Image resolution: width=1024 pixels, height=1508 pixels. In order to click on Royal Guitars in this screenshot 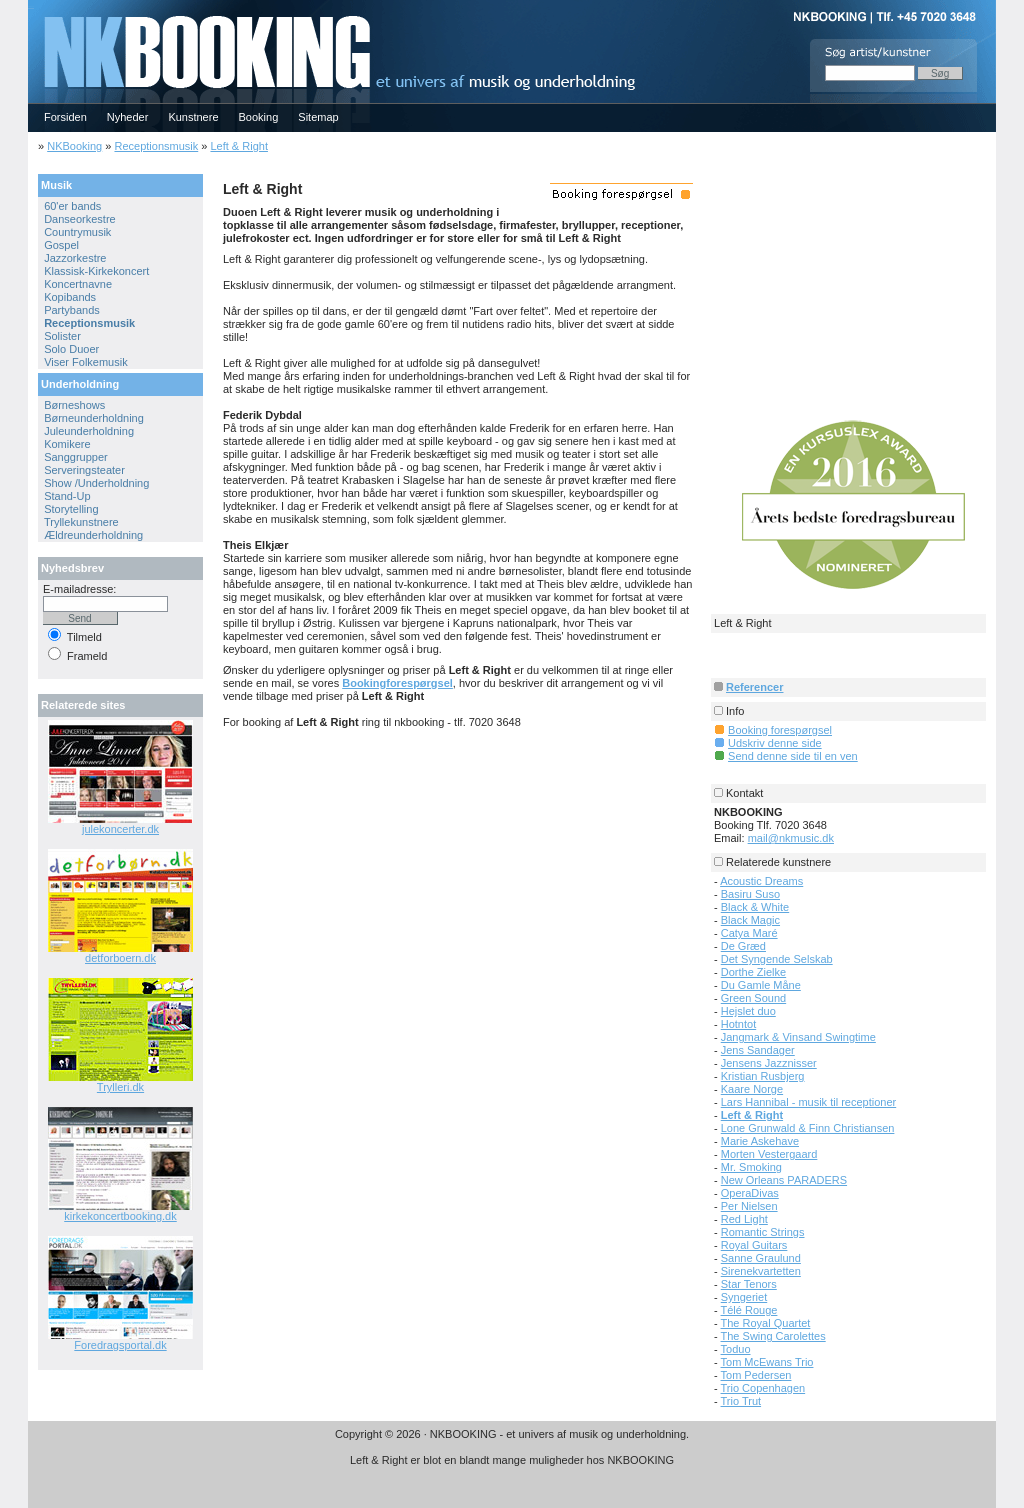, I will do `click(754, 1245)`.